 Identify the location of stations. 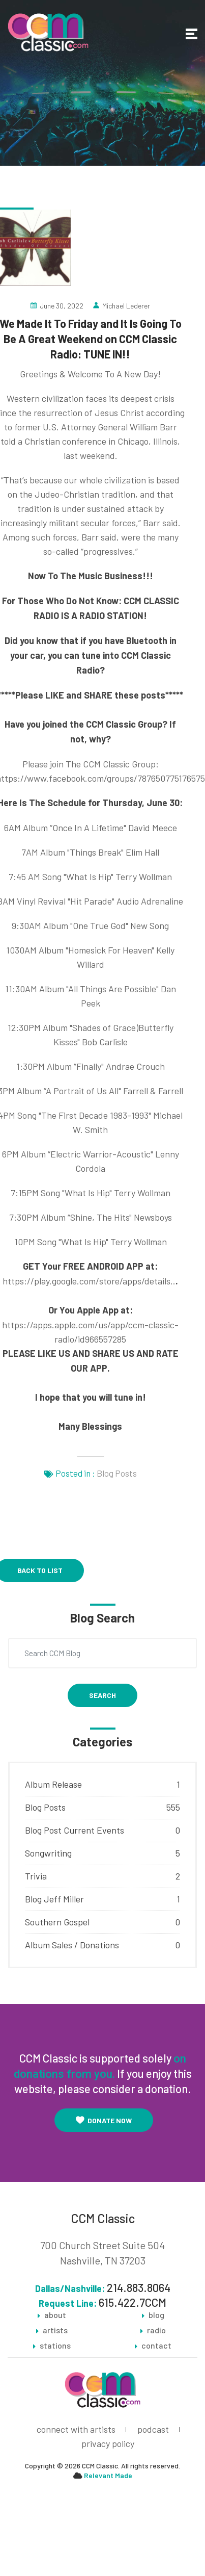
(55, 2345).